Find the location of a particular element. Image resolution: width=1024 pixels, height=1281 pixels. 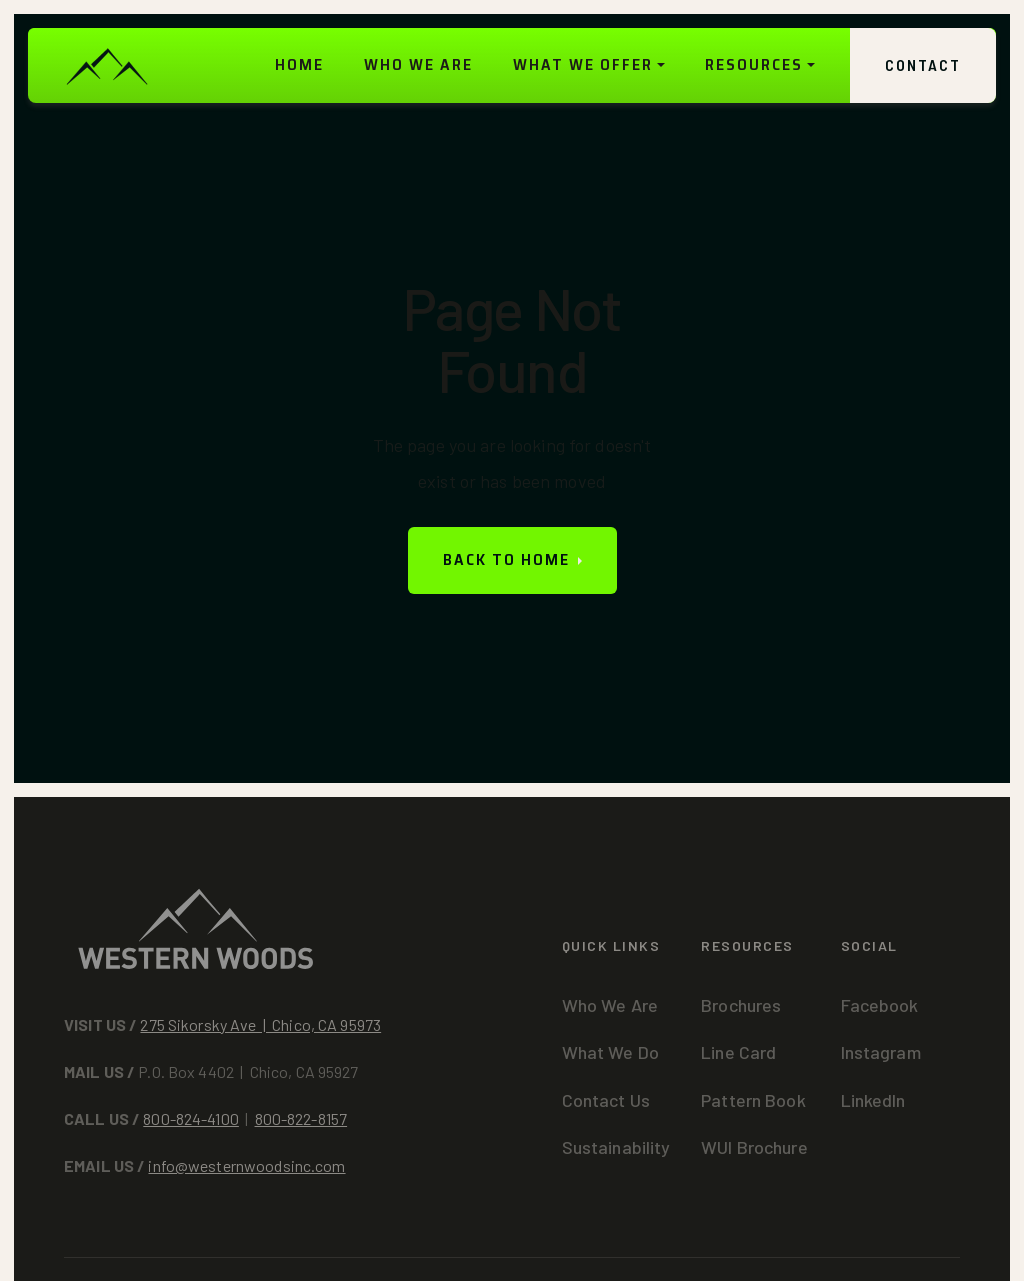

HOME is located at coordinates (299, 64).